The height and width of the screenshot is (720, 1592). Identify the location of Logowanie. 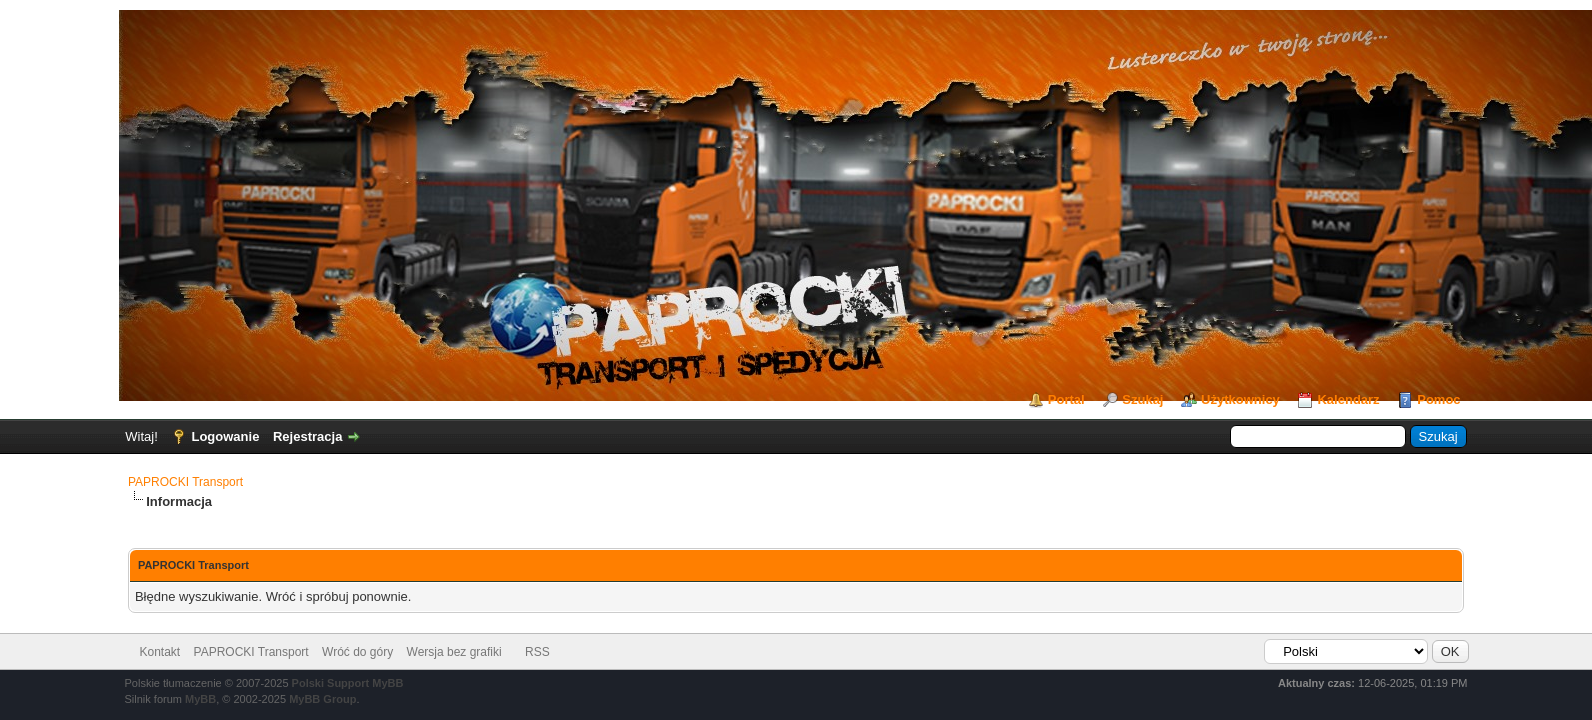
(225, 436).